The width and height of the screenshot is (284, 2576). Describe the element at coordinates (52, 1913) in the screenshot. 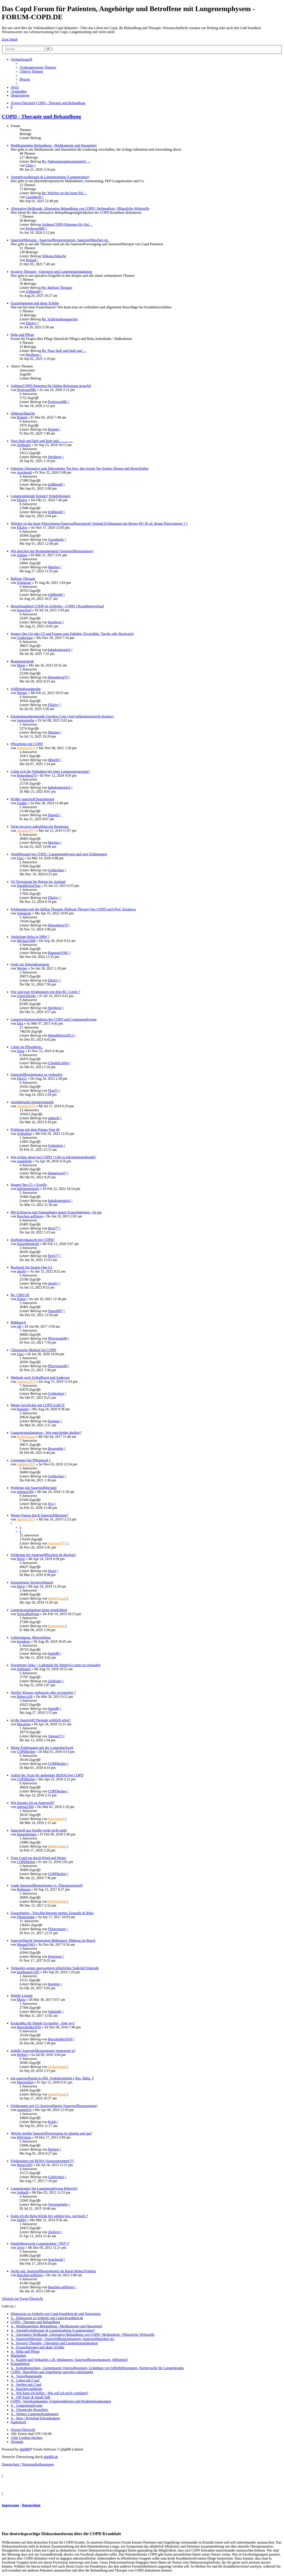

I see `Exazerbation - Verschlechterung meines Zustands & Reha` at that location.